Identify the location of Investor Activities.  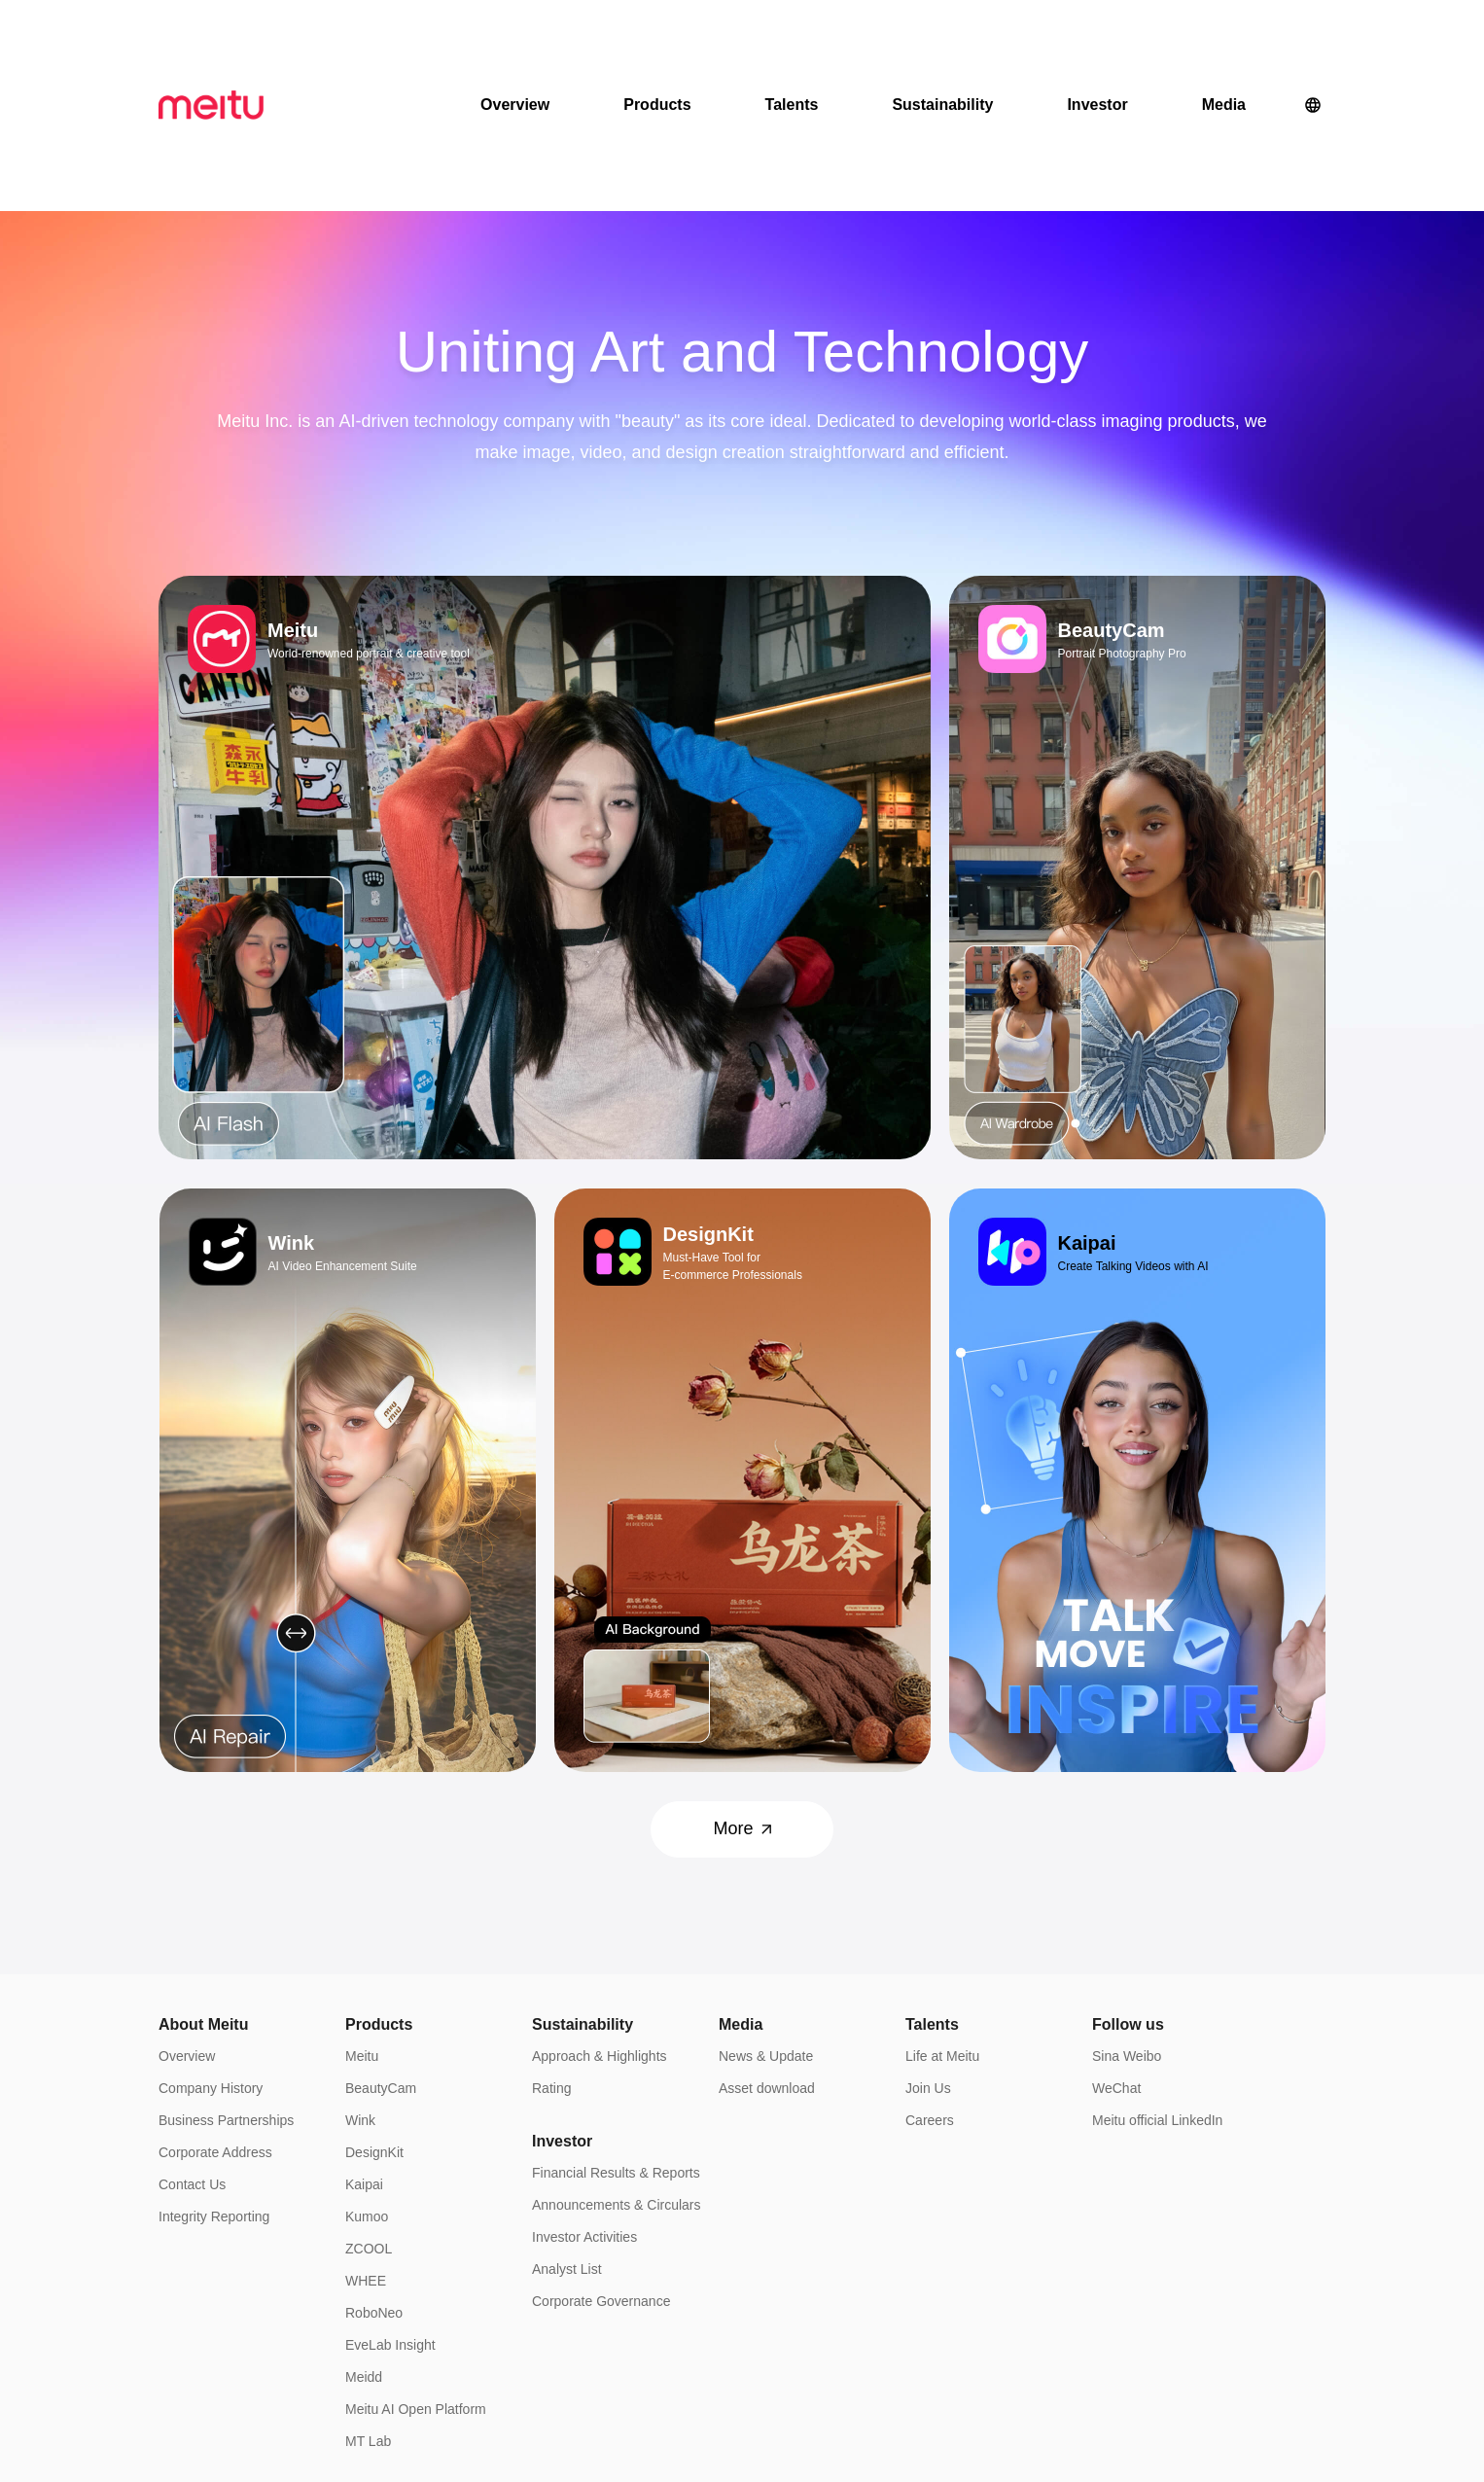
(584, 2103).